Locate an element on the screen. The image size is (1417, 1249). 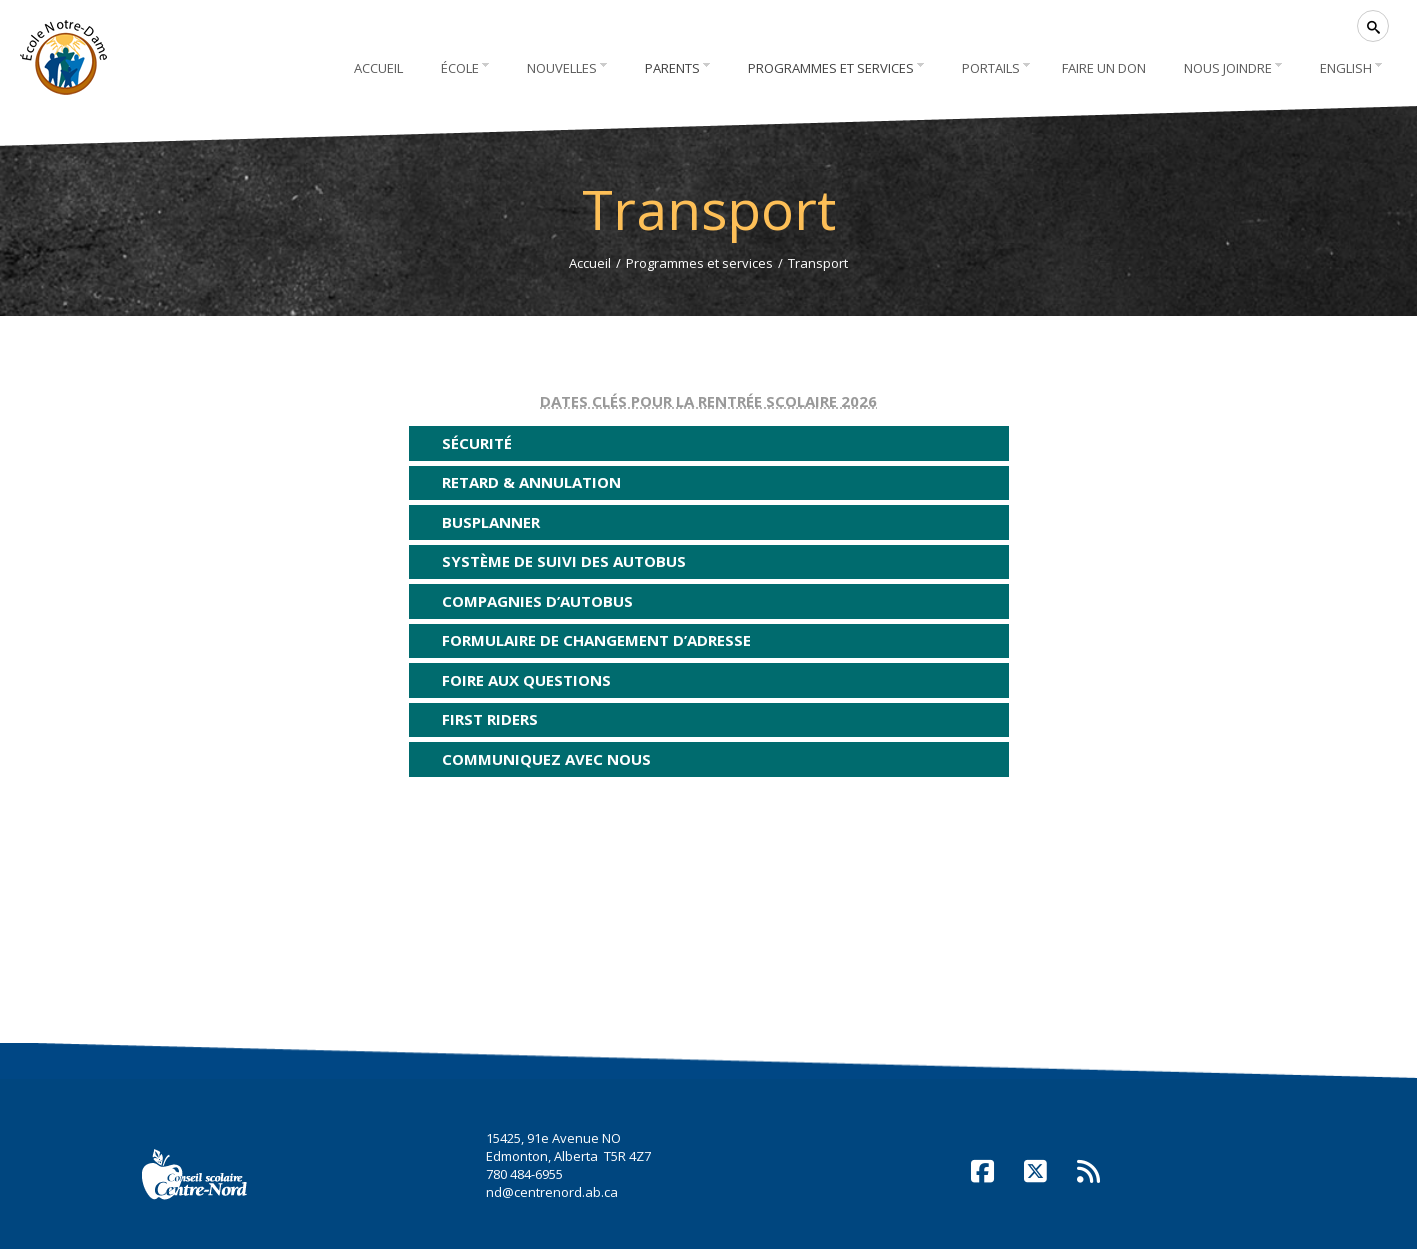
Accueil is located at coordinates (590, 263).